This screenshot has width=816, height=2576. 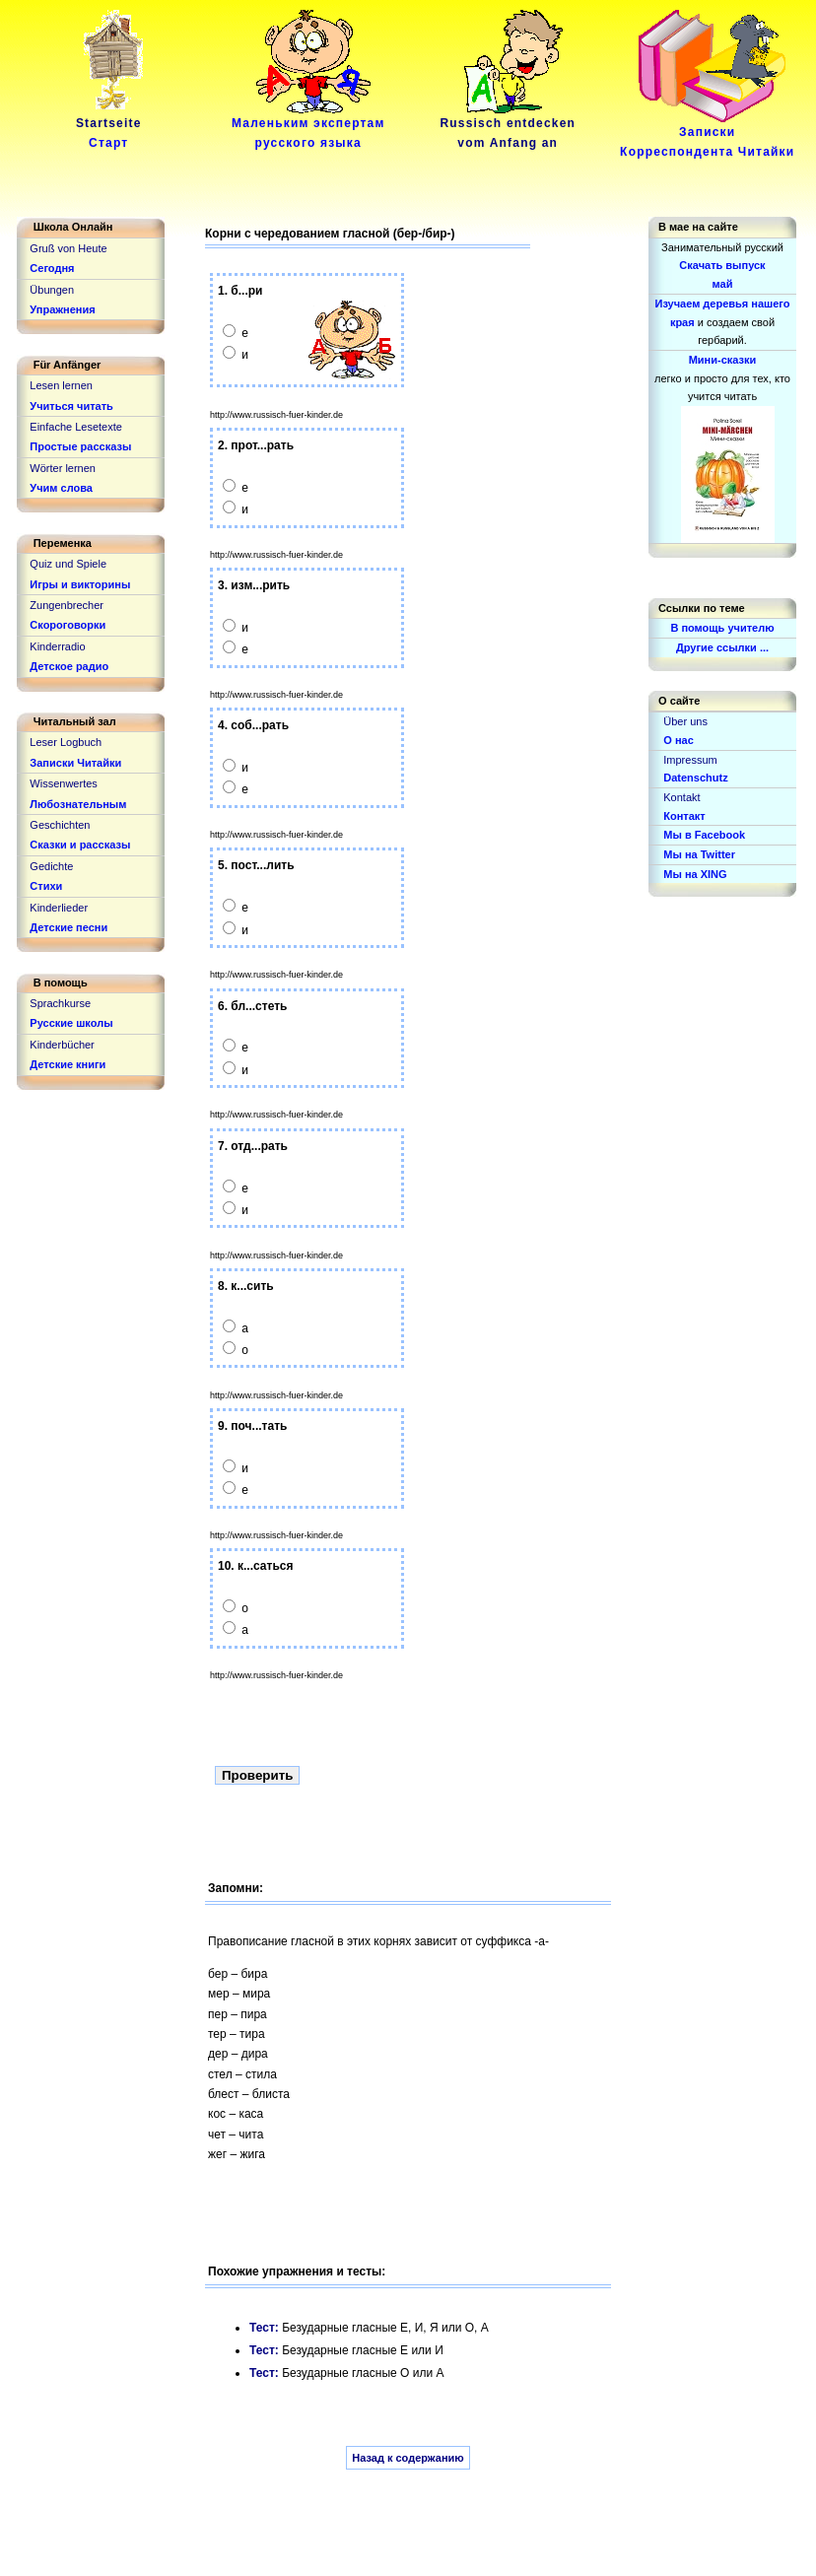 I want to click on Impressum, so click(x=689, y=760).